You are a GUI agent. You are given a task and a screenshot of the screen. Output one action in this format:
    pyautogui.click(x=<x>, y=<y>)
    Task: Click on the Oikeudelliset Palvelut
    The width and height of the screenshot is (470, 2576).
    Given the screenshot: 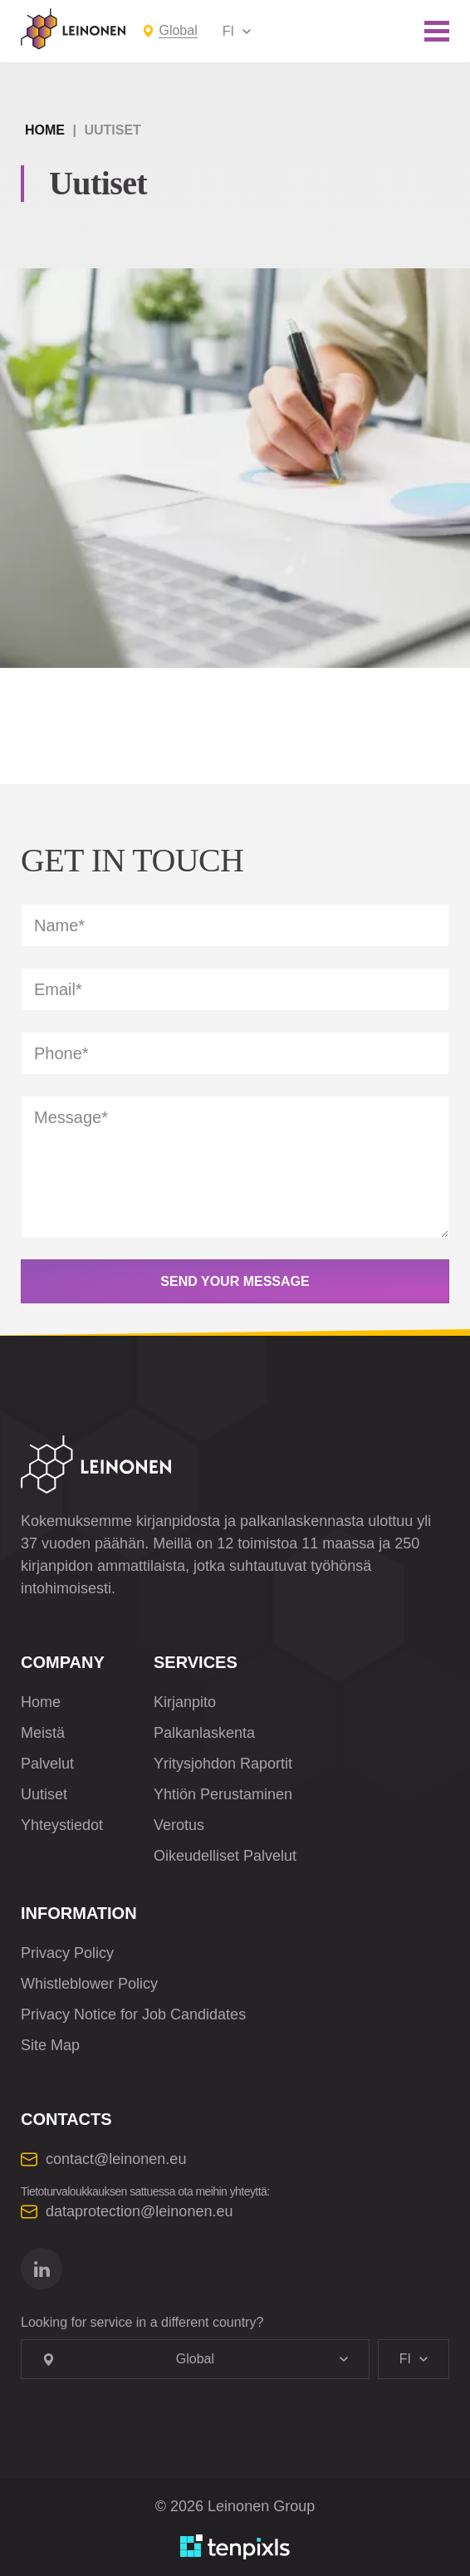 What is the action you would take?
    pyautogui.click(x=225, y=1855)
    